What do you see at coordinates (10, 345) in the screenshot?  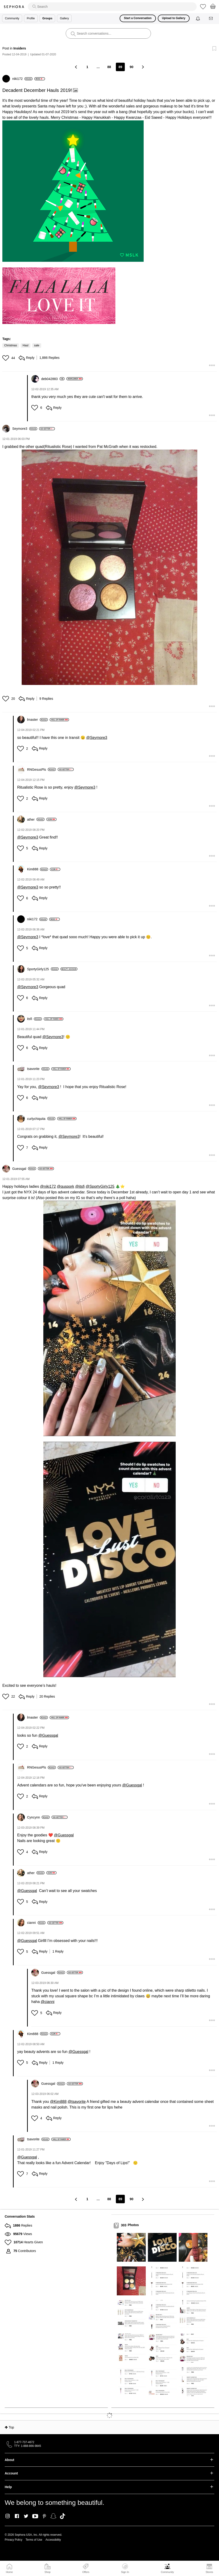 I see `Christmas` at bounding box center [10, 345].